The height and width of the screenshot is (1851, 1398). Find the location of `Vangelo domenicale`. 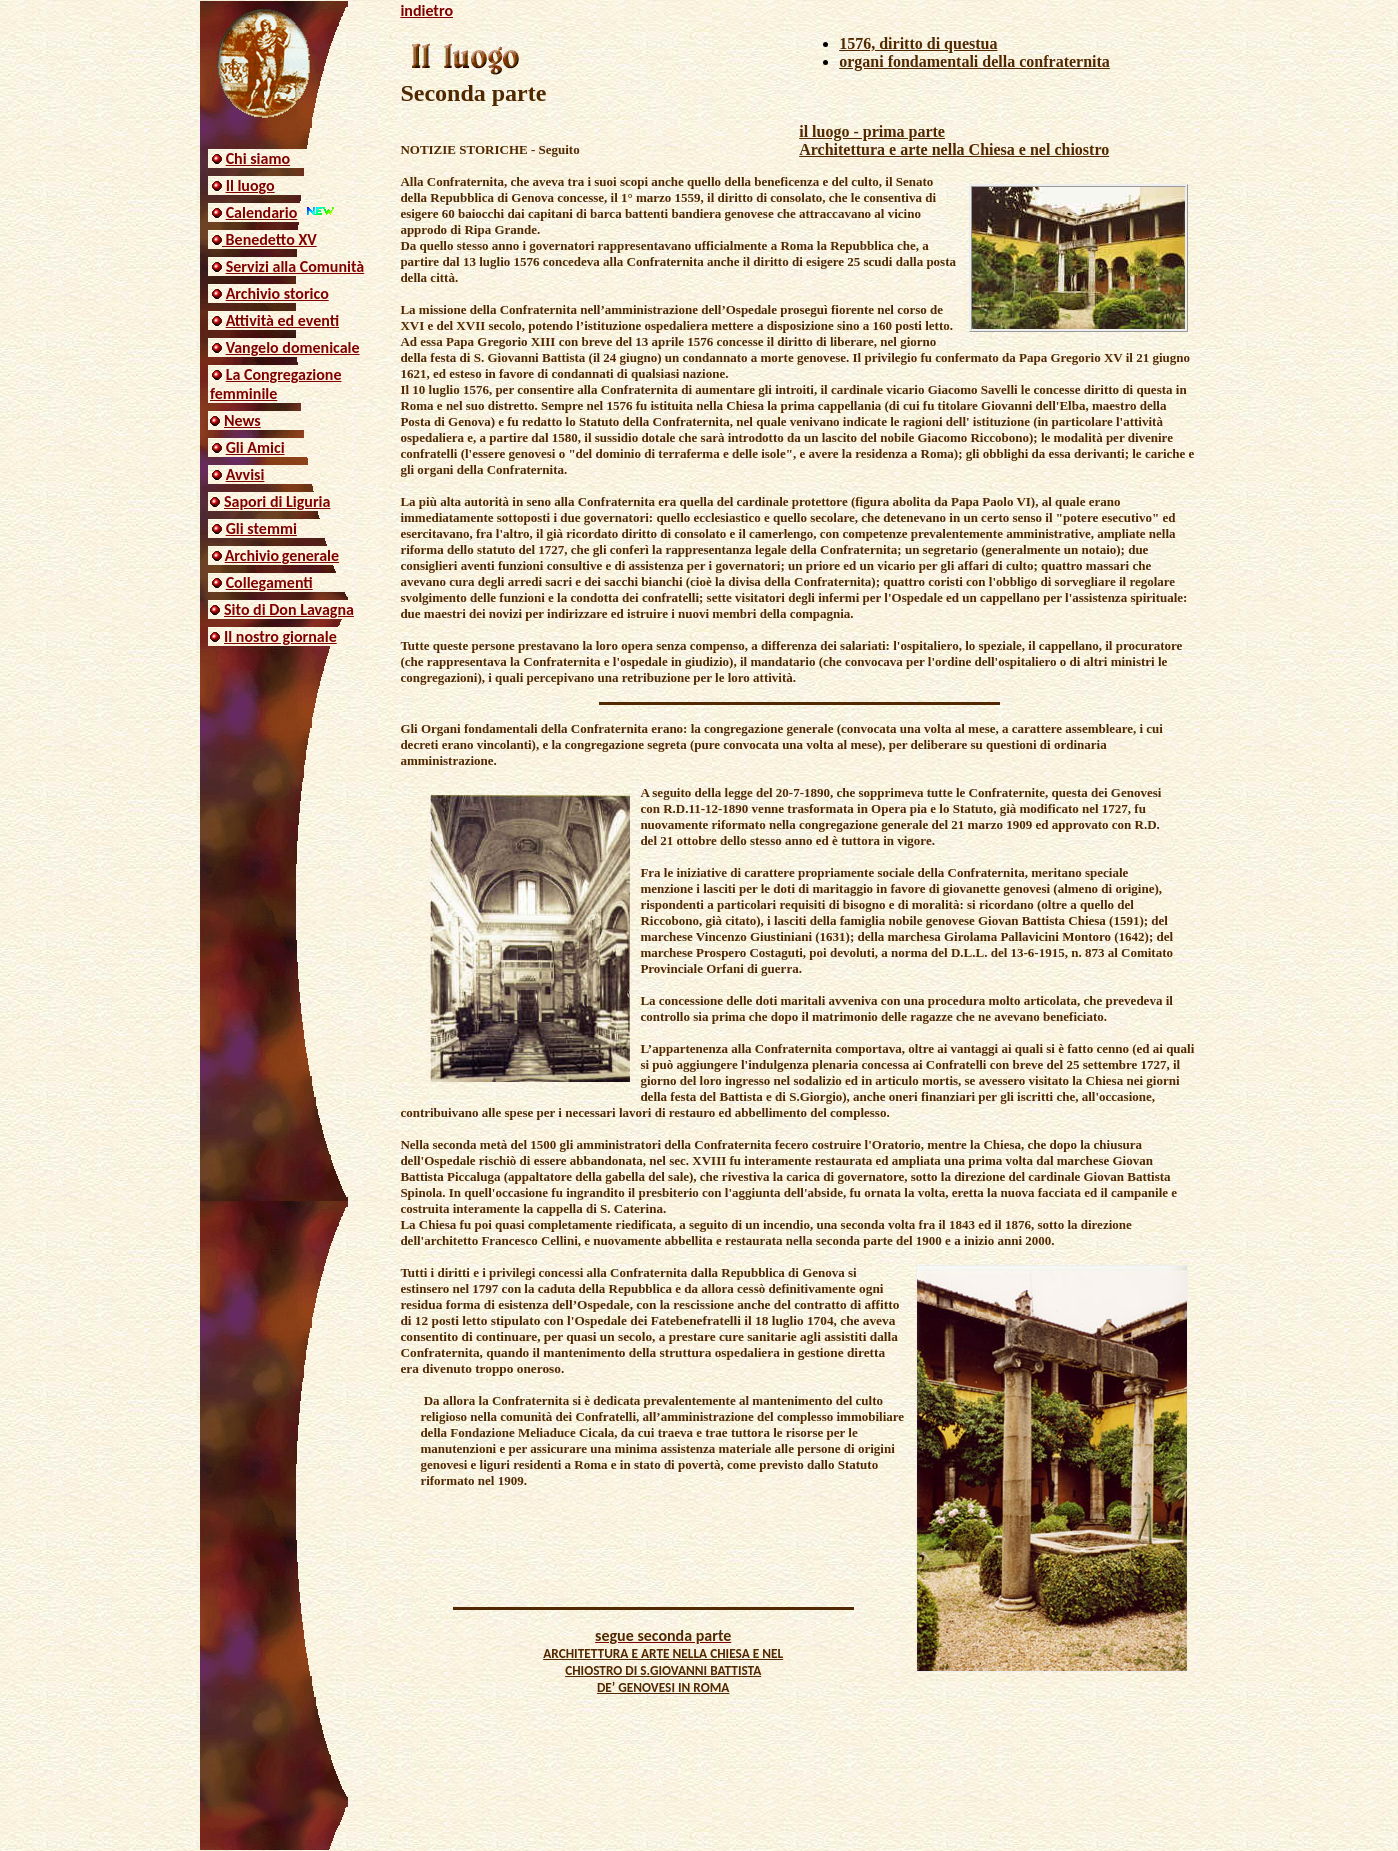

Vangelo domenicale is located at coordinates (293, 347).